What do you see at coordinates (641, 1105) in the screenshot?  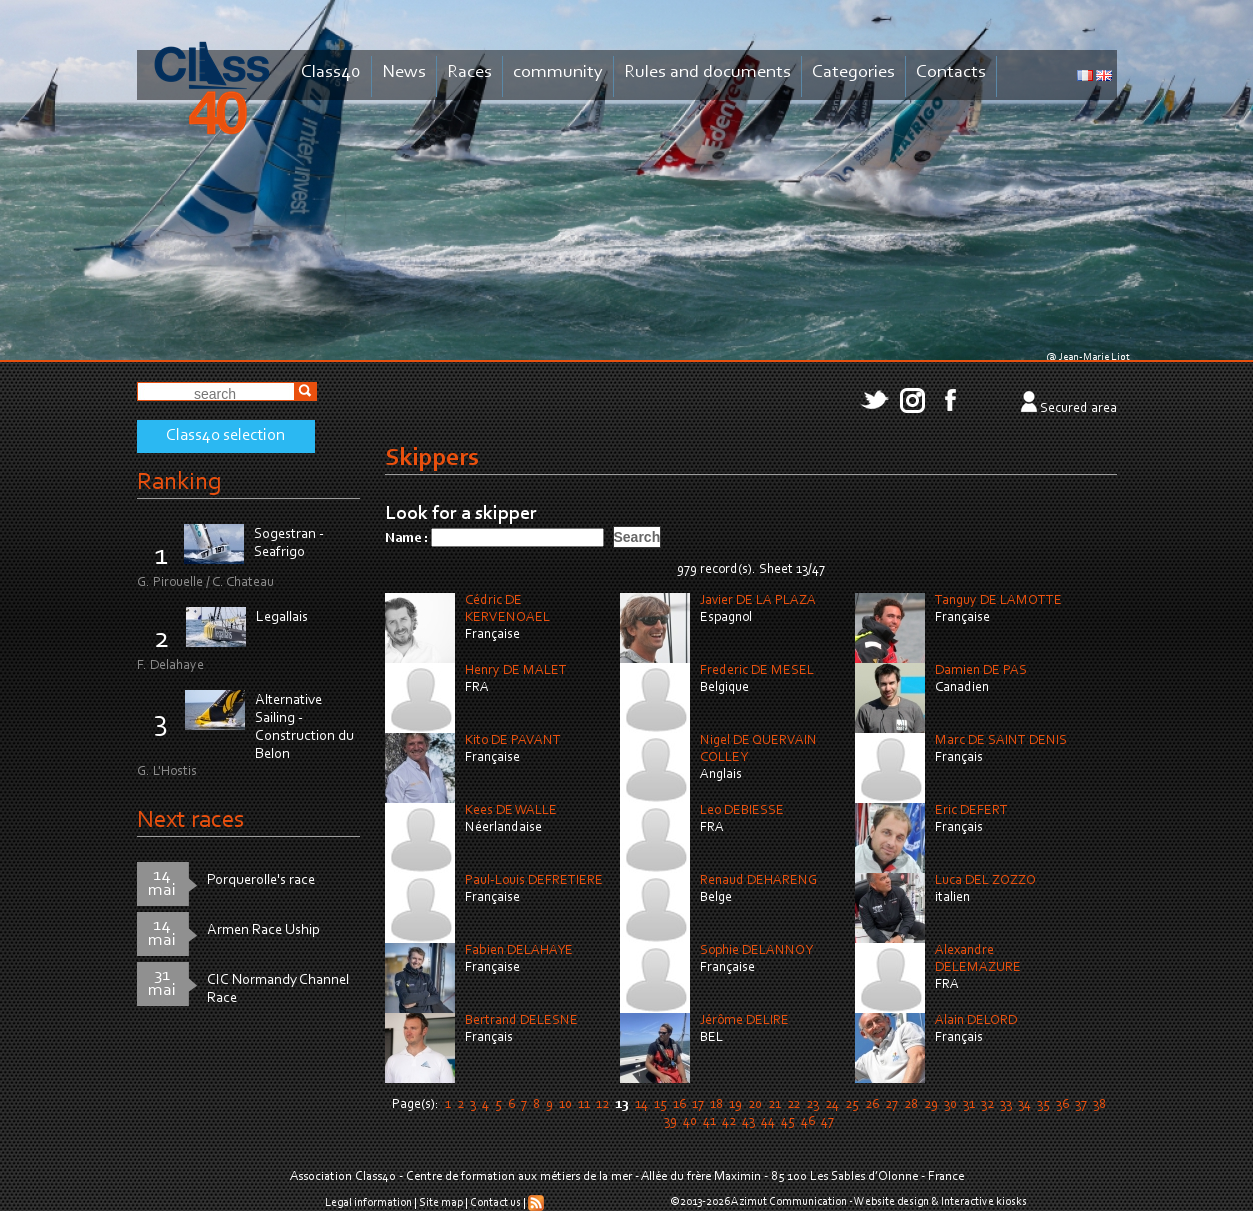 I see `14` at bounding box center [641, 1105].